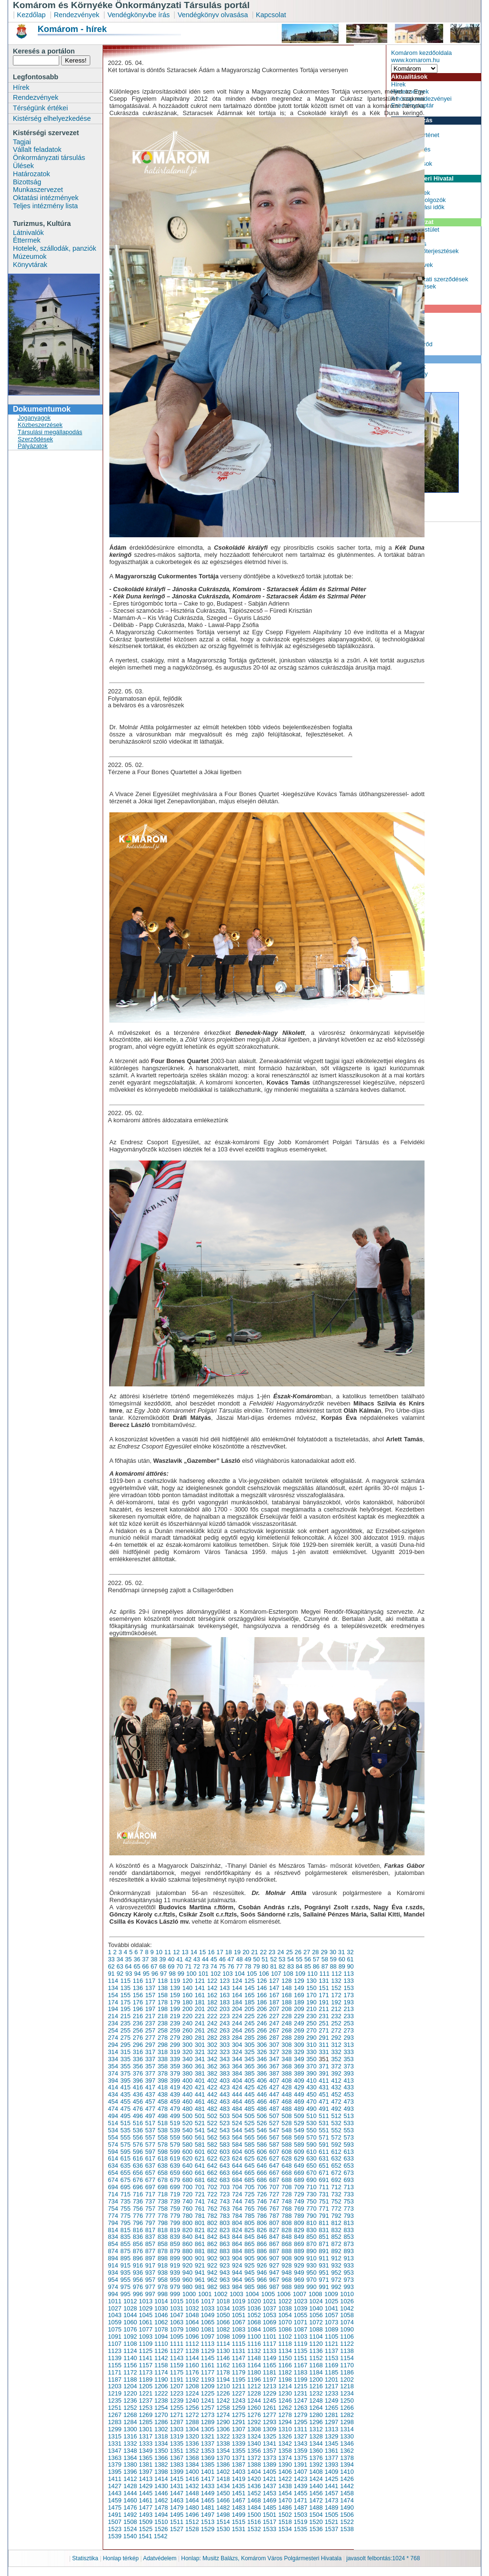 The height and width of the screenshot is (2576, 489). I want to click on 27, so click(306, 1952).